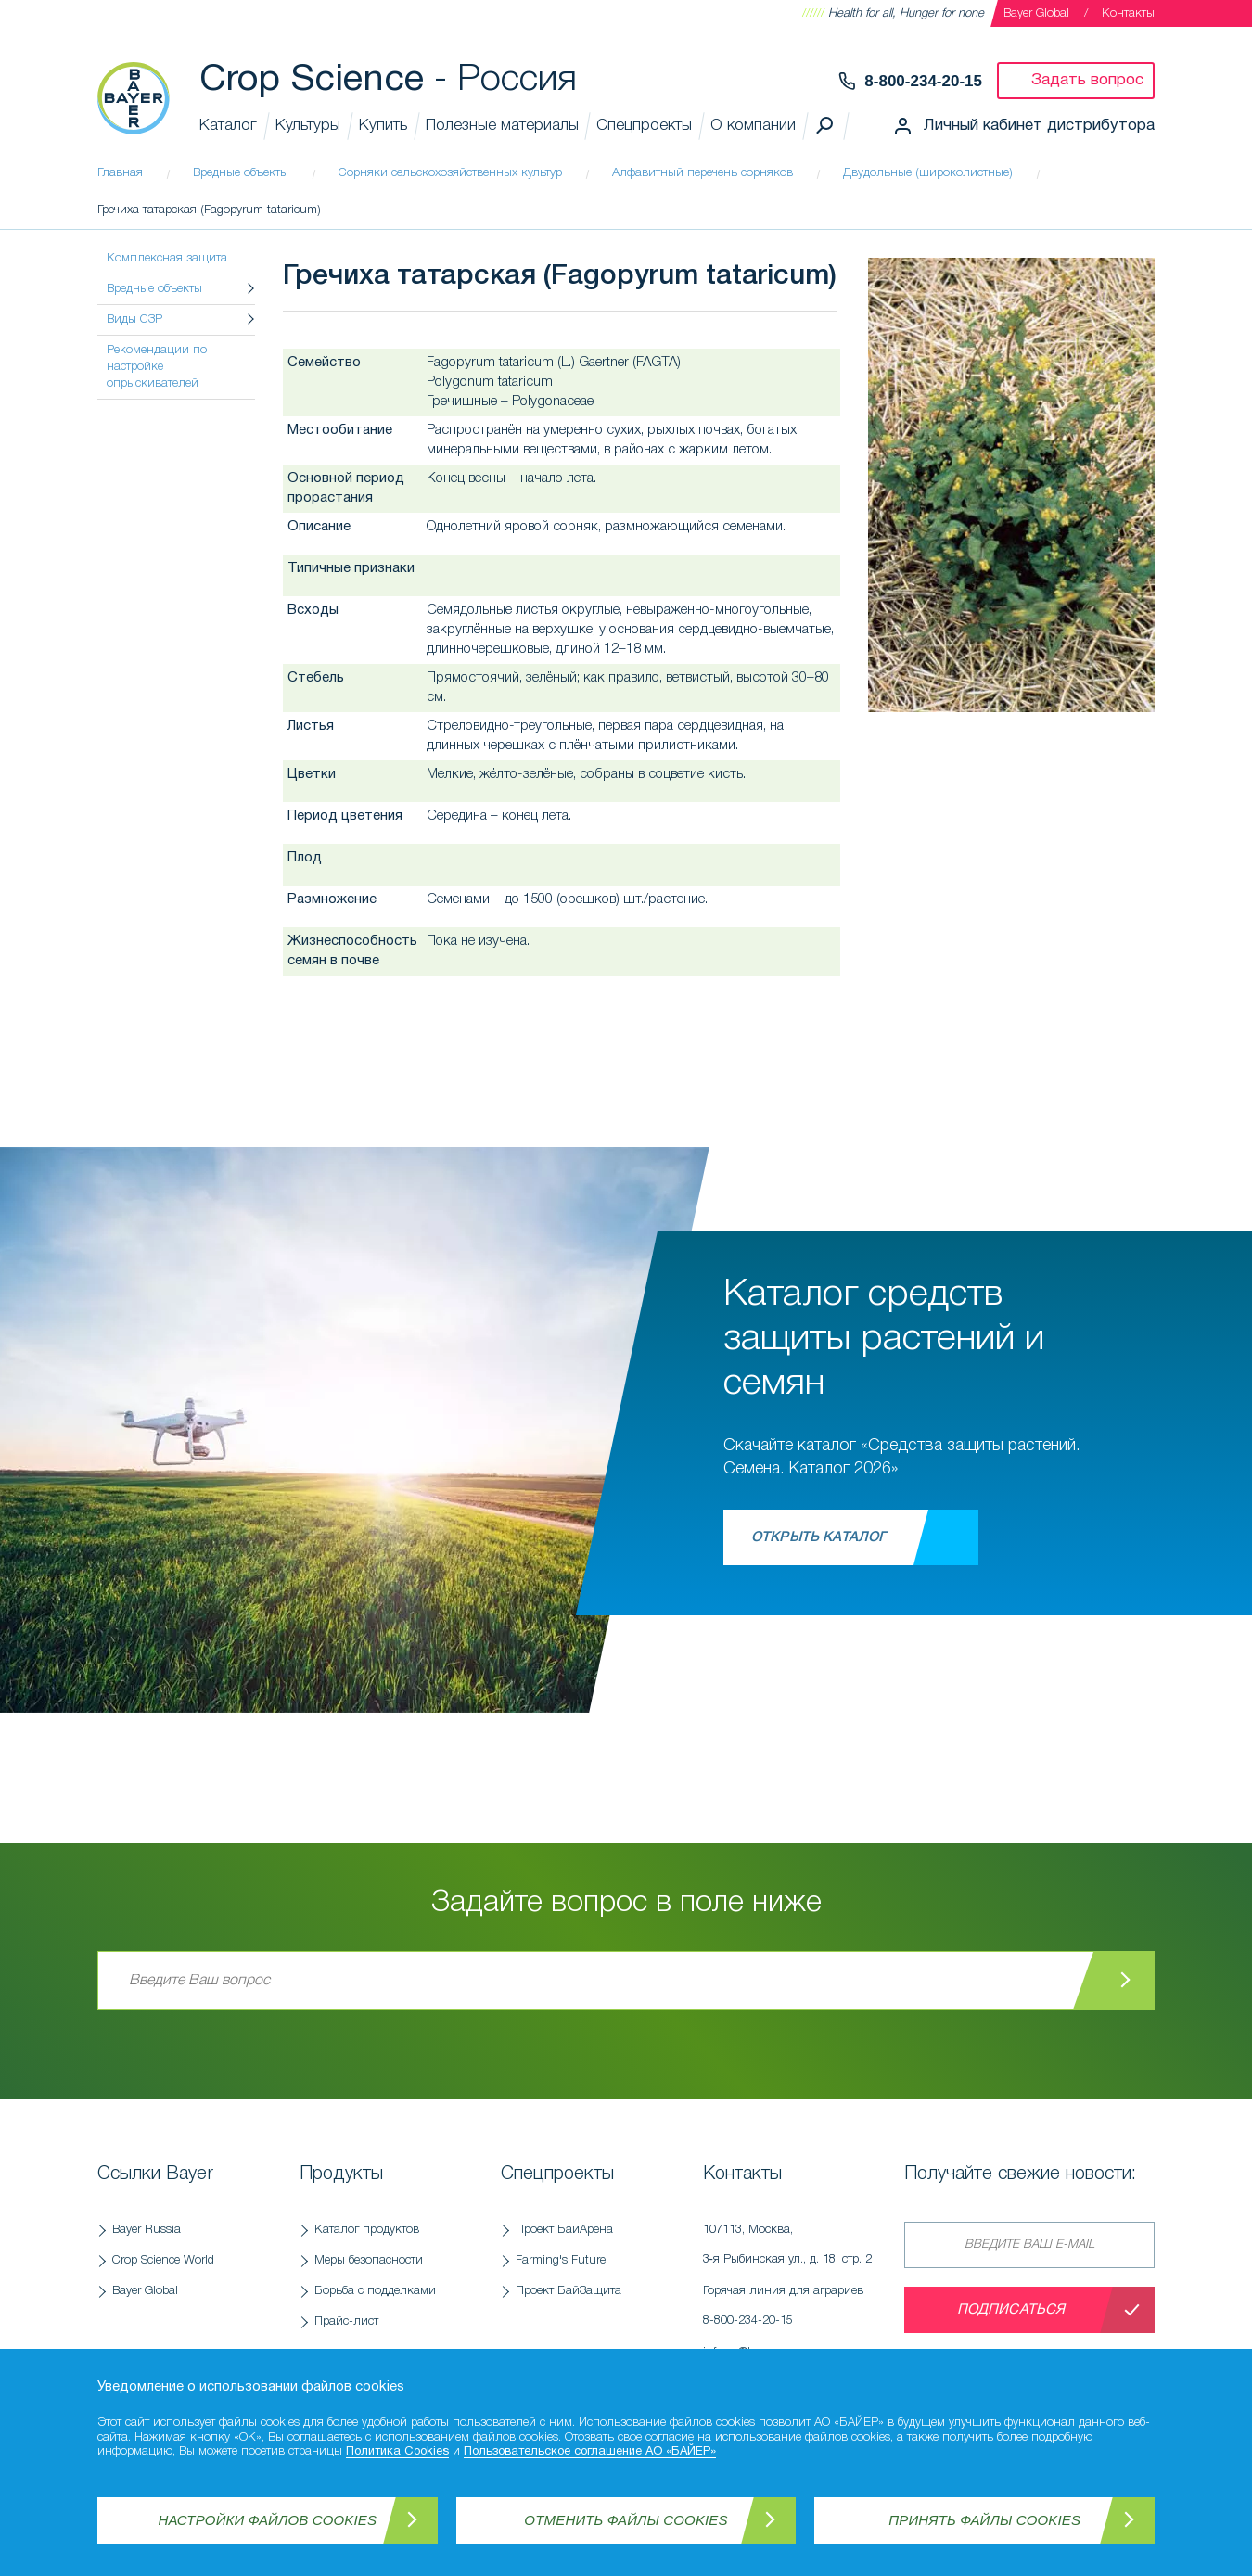  What do you see at coordinates (1087, 80) in the screenshot?
I see `Задать вопрос` at bounding box center [1087, 80].